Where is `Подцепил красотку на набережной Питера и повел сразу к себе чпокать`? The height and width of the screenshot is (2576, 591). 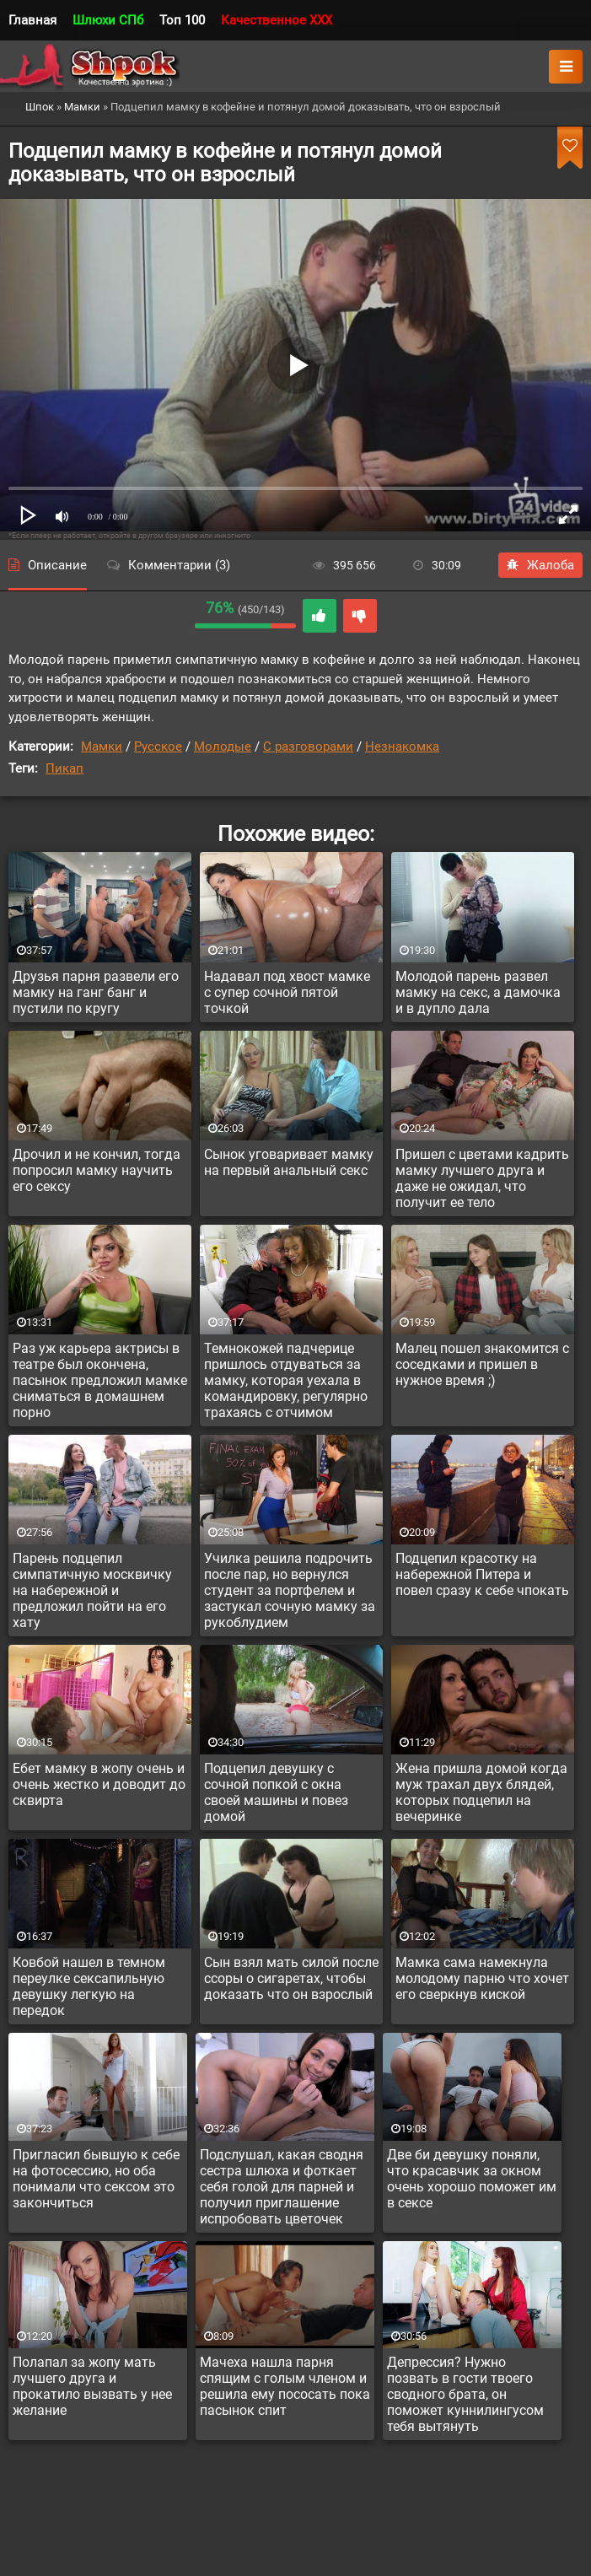 Подцепил красотку на набережной Питера и повел сразу к себе чпокать is located at coordinates (482, 1574).